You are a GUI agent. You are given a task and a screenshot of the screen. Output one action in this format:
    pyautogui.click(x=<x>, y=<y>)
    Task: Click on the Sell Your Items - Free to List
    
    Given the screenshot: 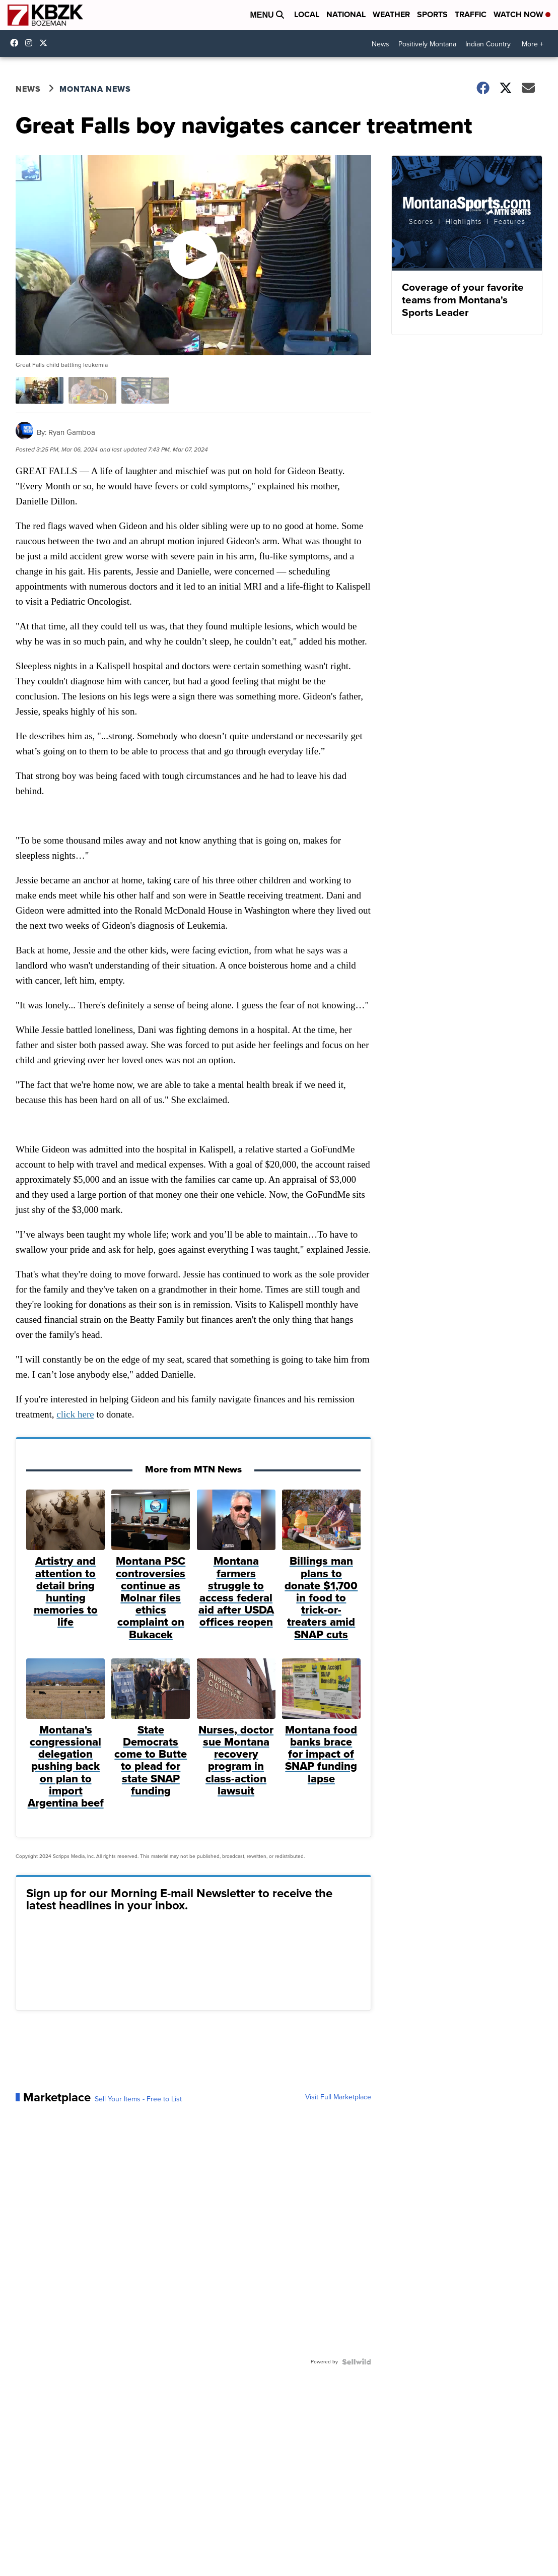 What is the action you would take?
    pyautogui.click(x=138, y=2099)
    